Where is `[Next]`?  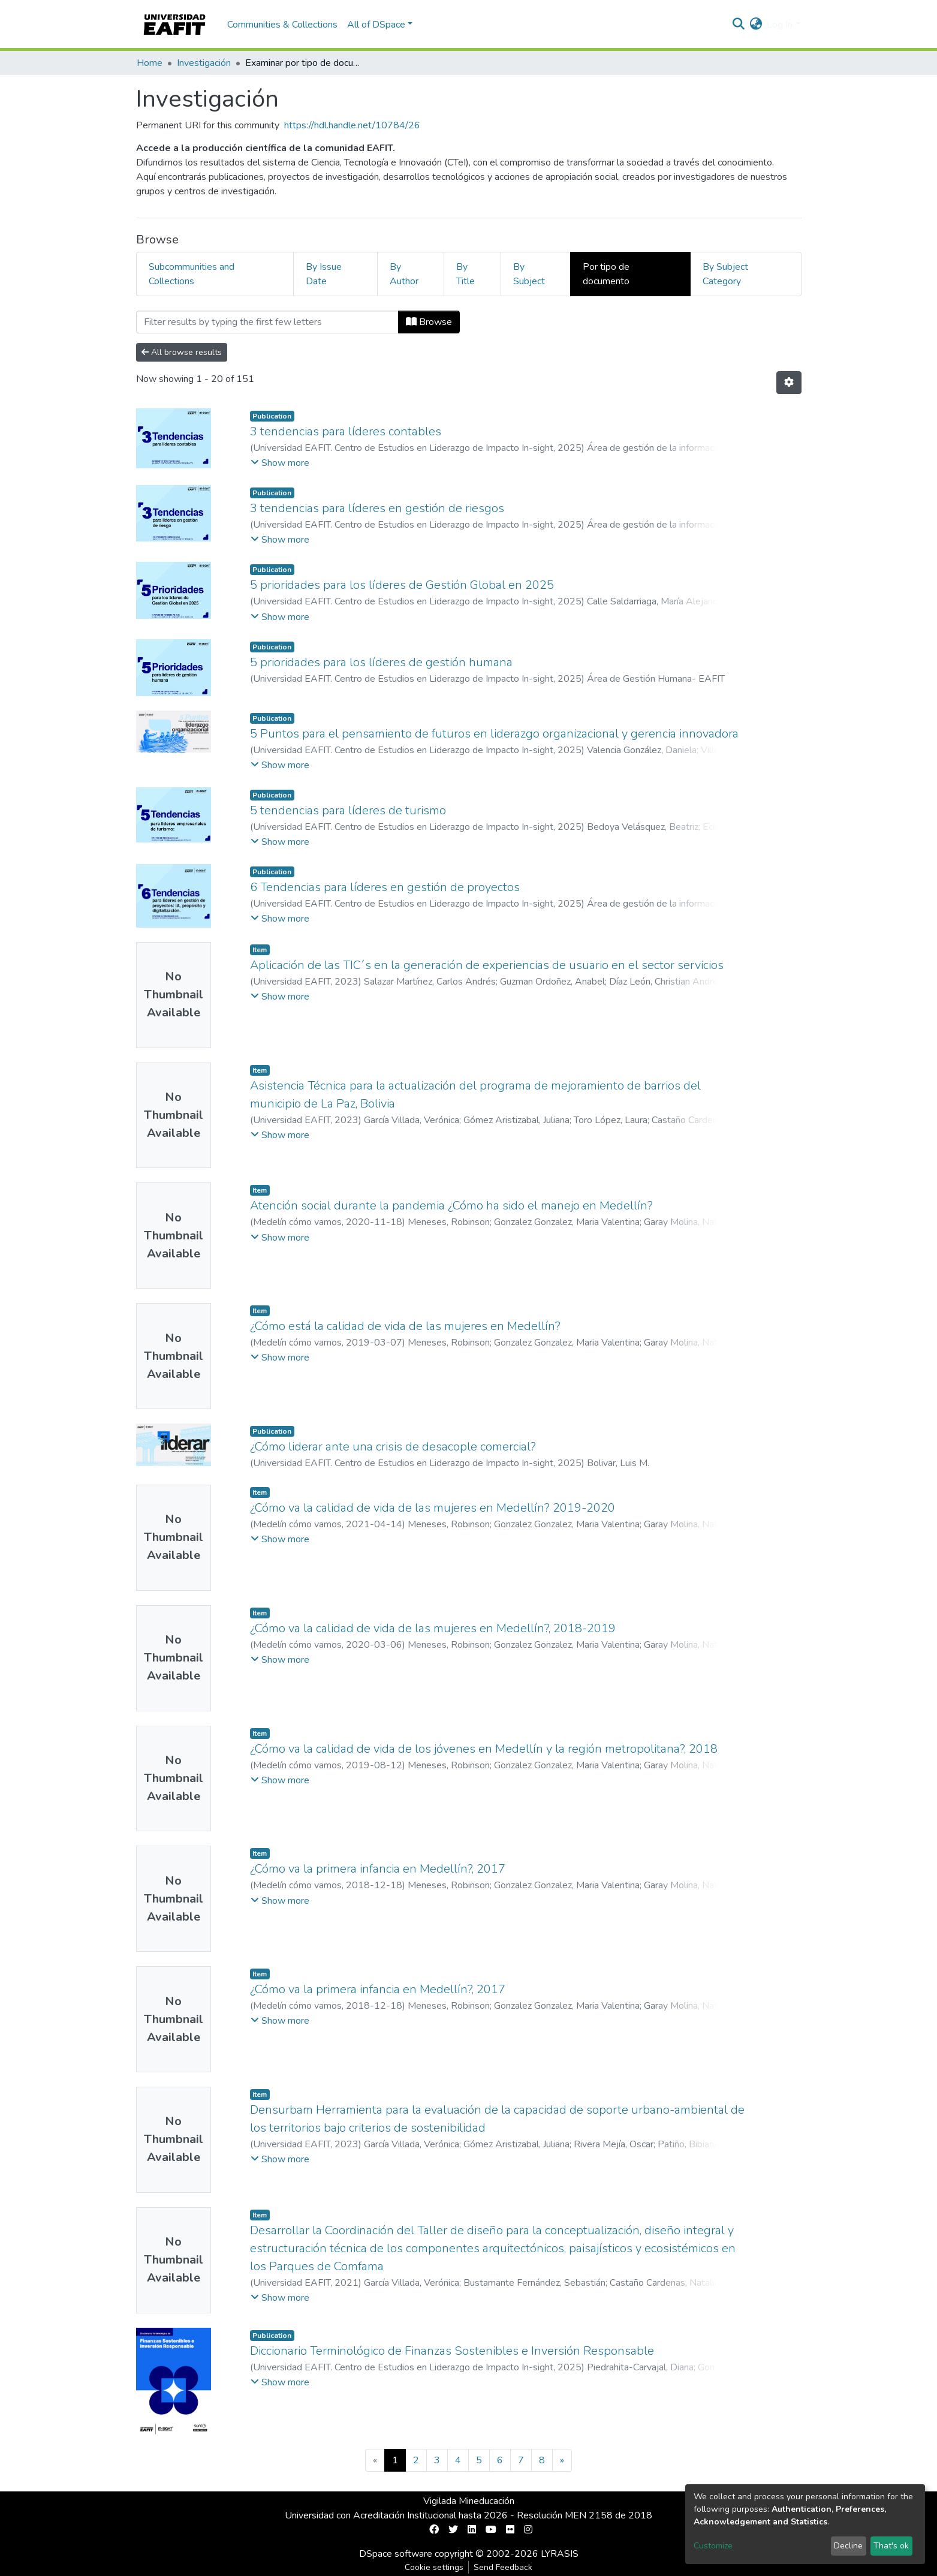 [Next] is located at coordinates (562, 2460).